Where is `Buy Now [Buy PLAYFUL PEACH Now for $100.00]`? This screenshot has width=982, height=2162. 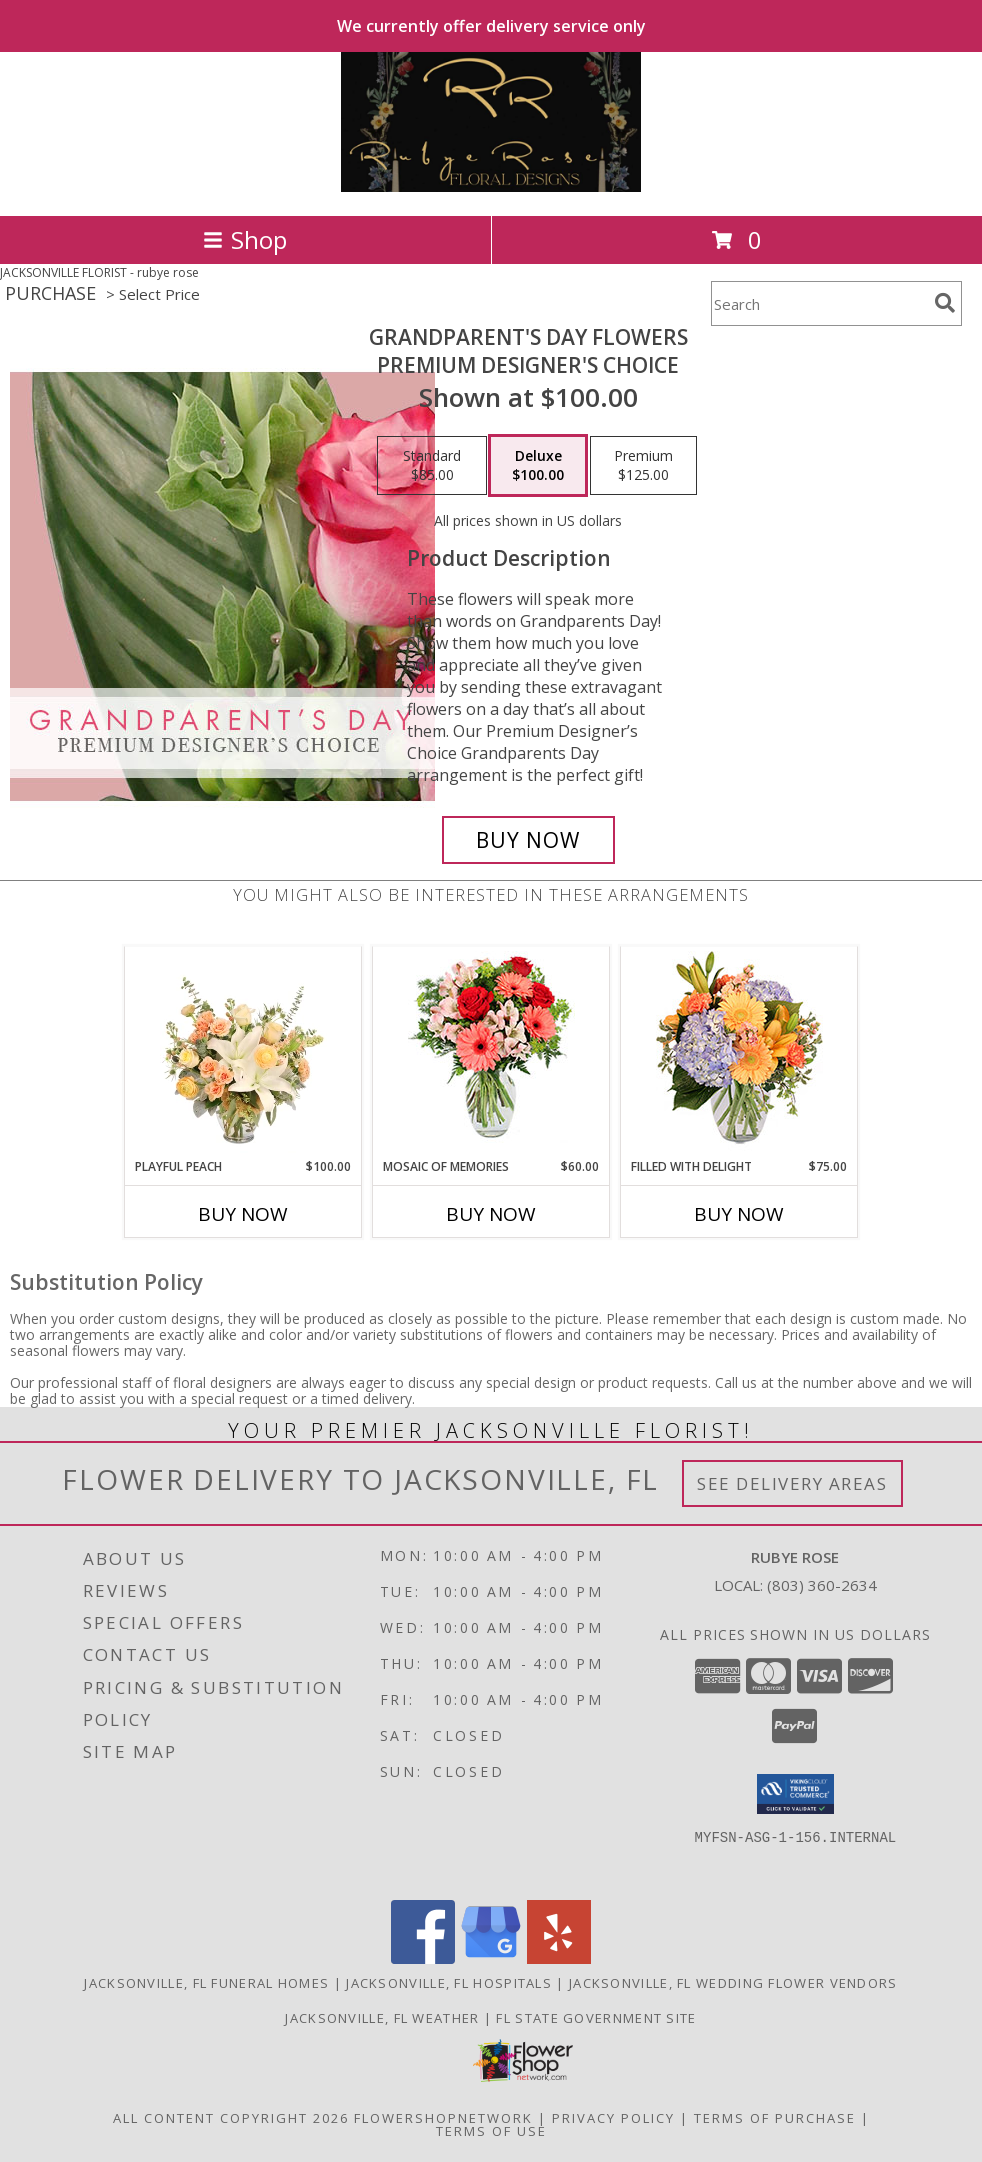
Buy Now [Buy PLAYFUL PEACH Now for $100.00] is located at coordinates (243, 1214).